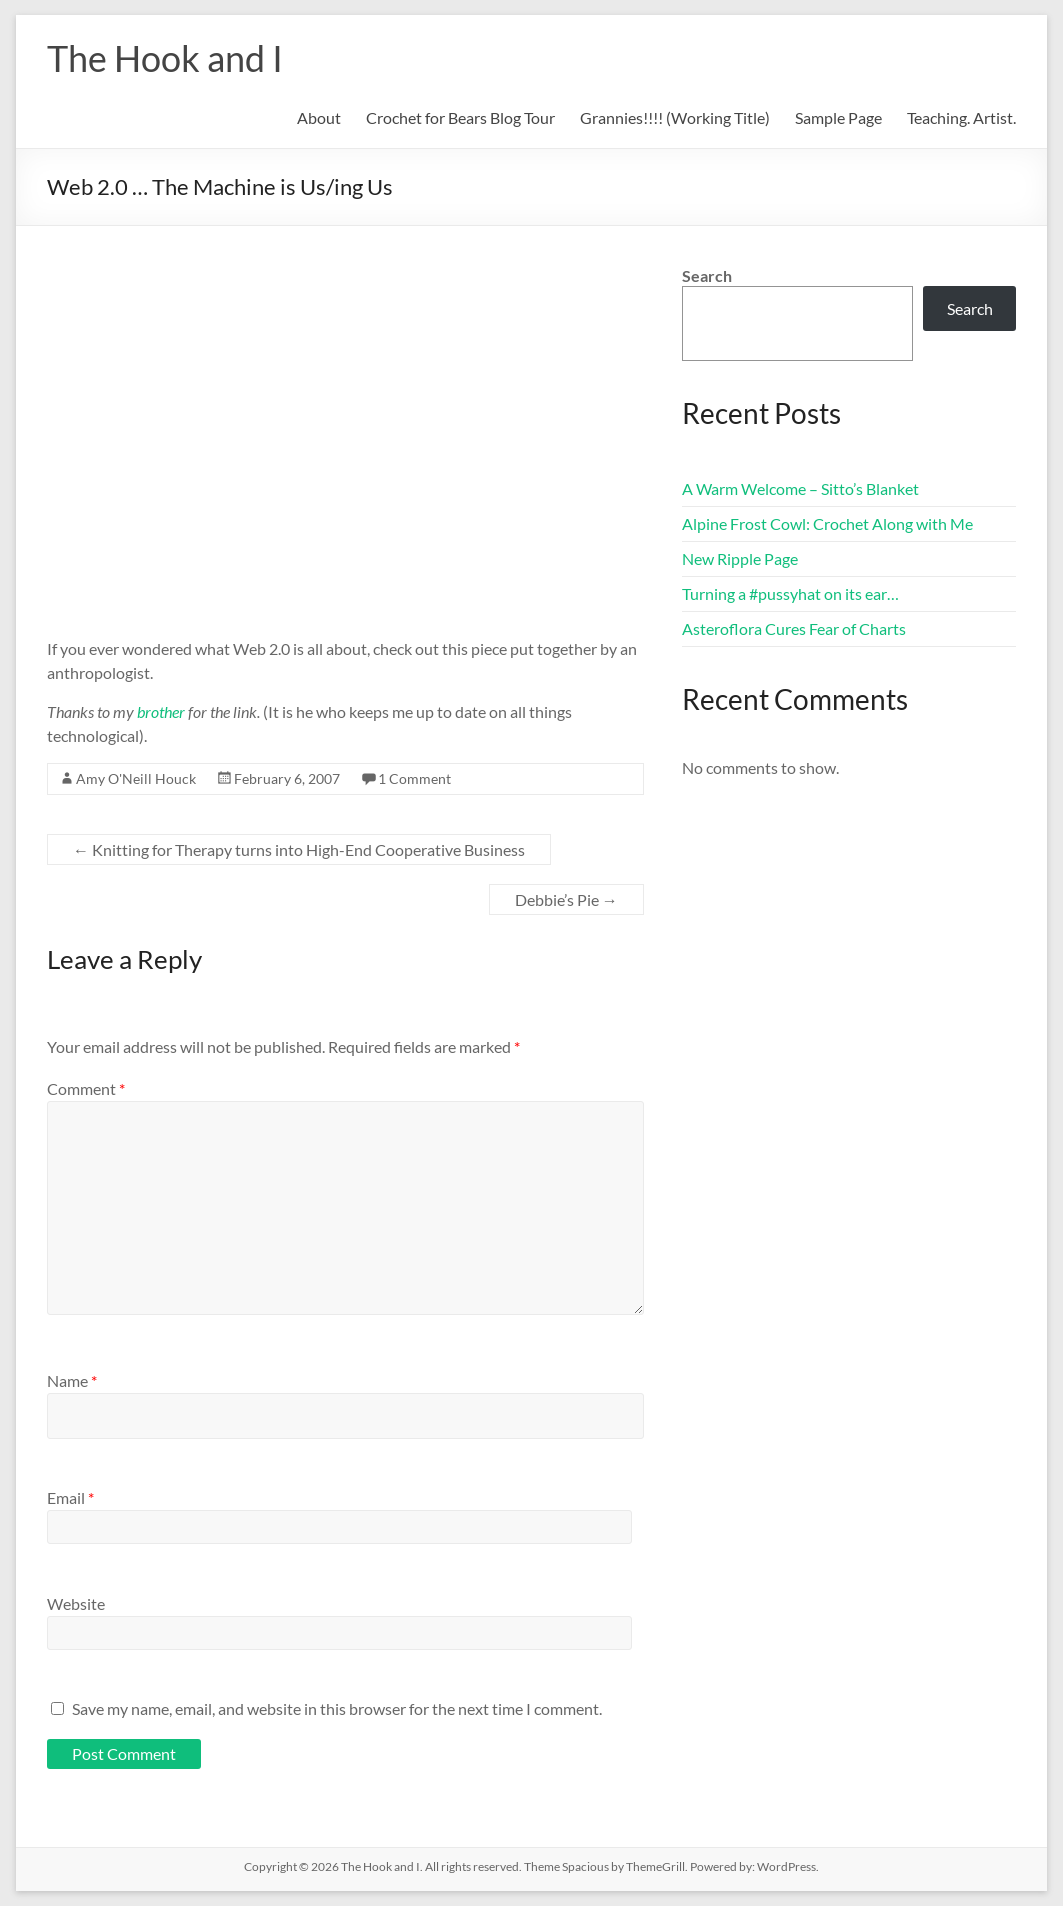  What do you see at coordinates (319, 117) in the screenshot?
I see `About` at bounding box center [319, 117].